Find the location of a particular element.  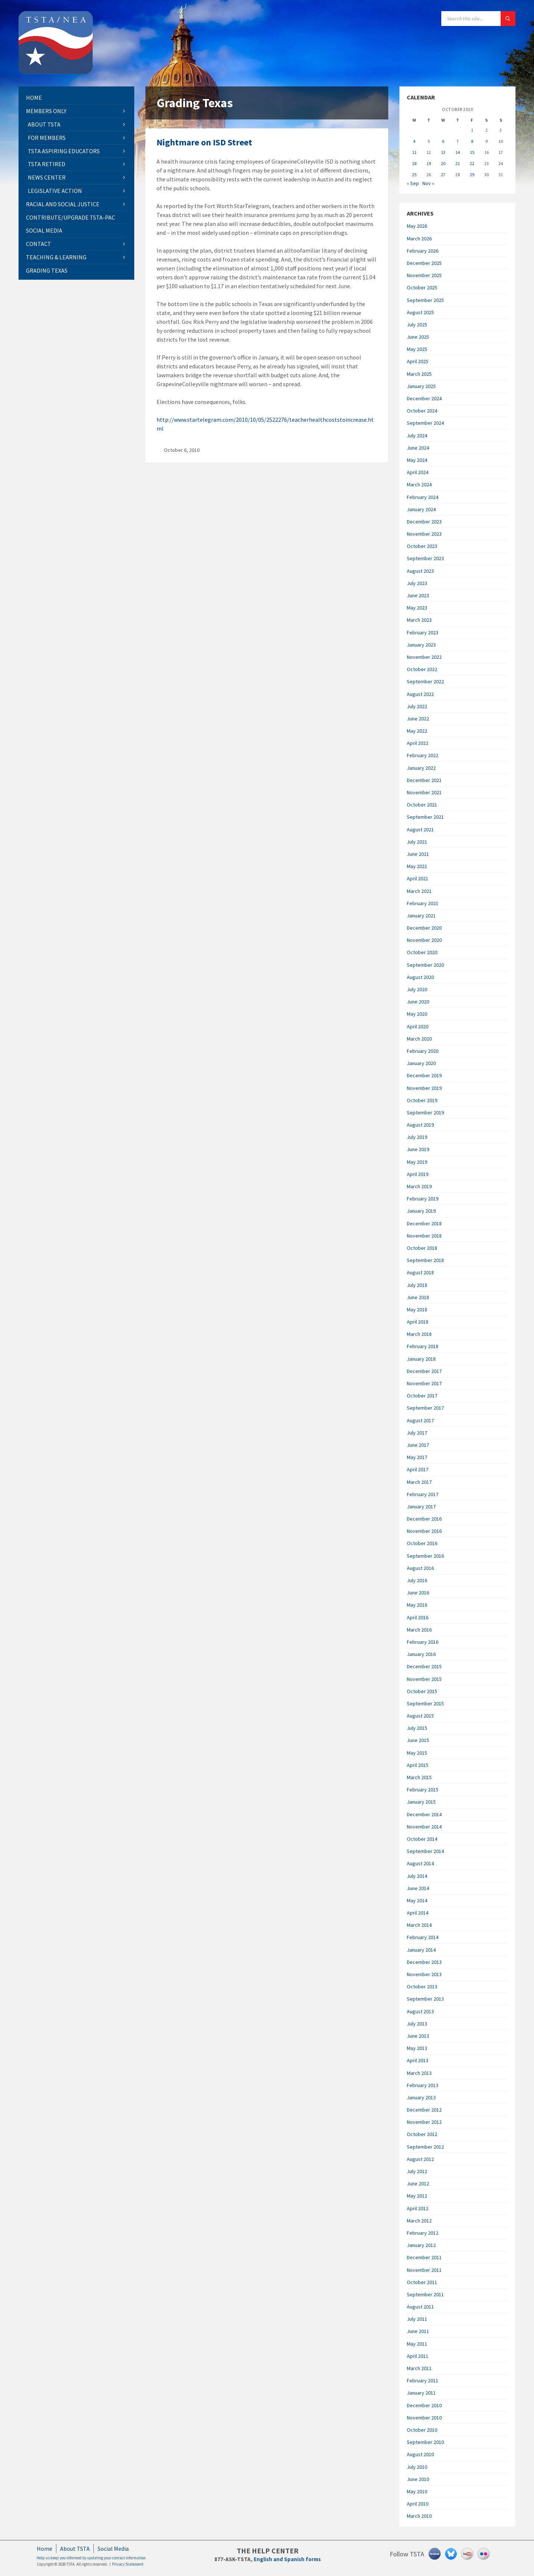

October 2020 is located at coordinates (422, 952).